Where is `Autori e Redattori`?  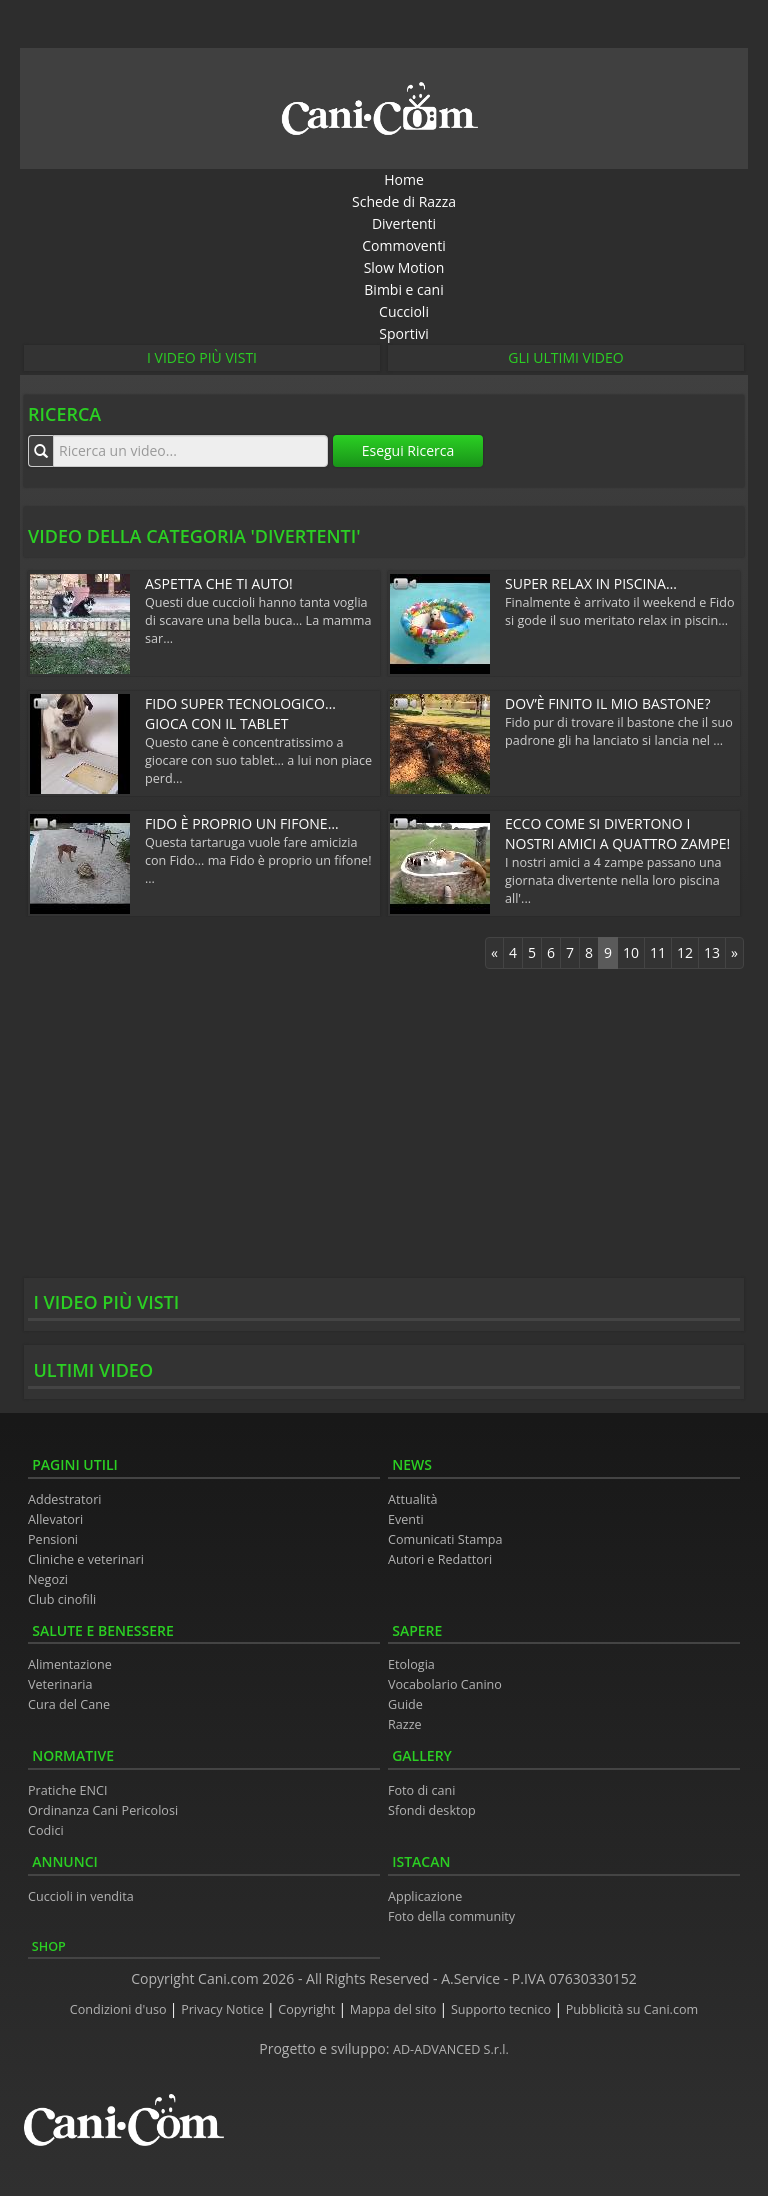
Autori e Redattori is located at coordinates (440, 1559).